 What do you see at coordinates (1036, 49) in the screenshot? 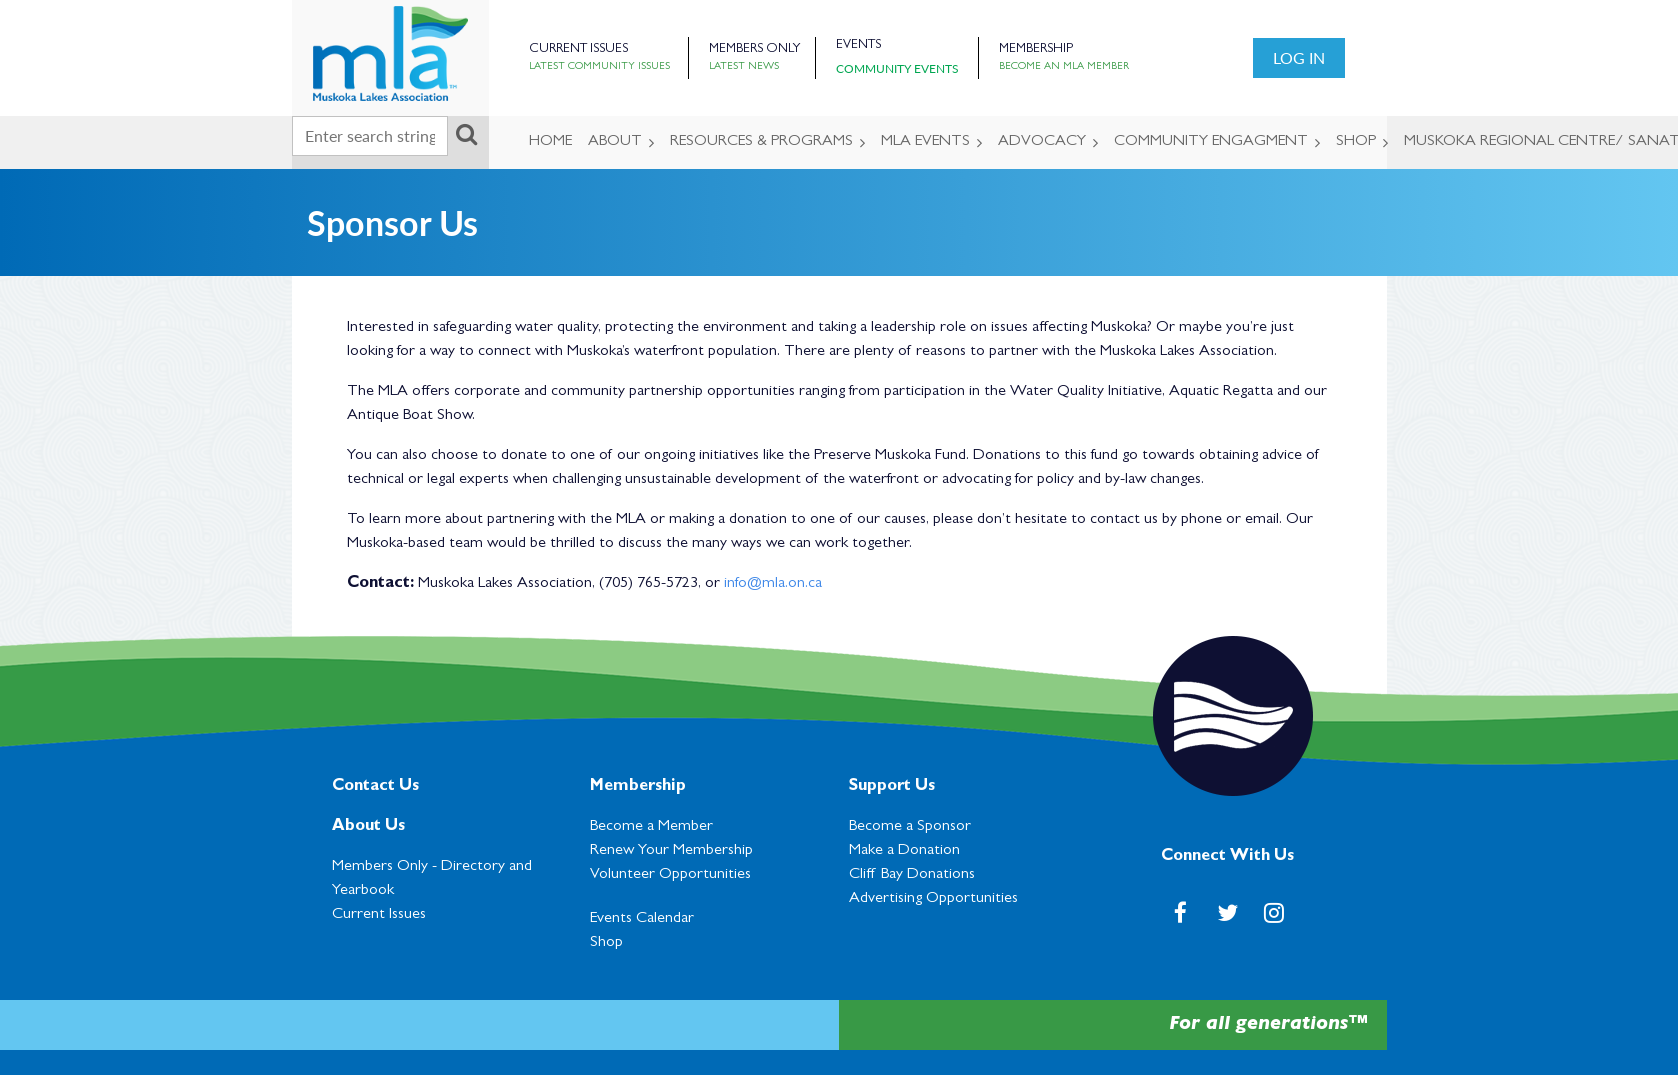
I see `Membership` at bounding box center [1036, 49].